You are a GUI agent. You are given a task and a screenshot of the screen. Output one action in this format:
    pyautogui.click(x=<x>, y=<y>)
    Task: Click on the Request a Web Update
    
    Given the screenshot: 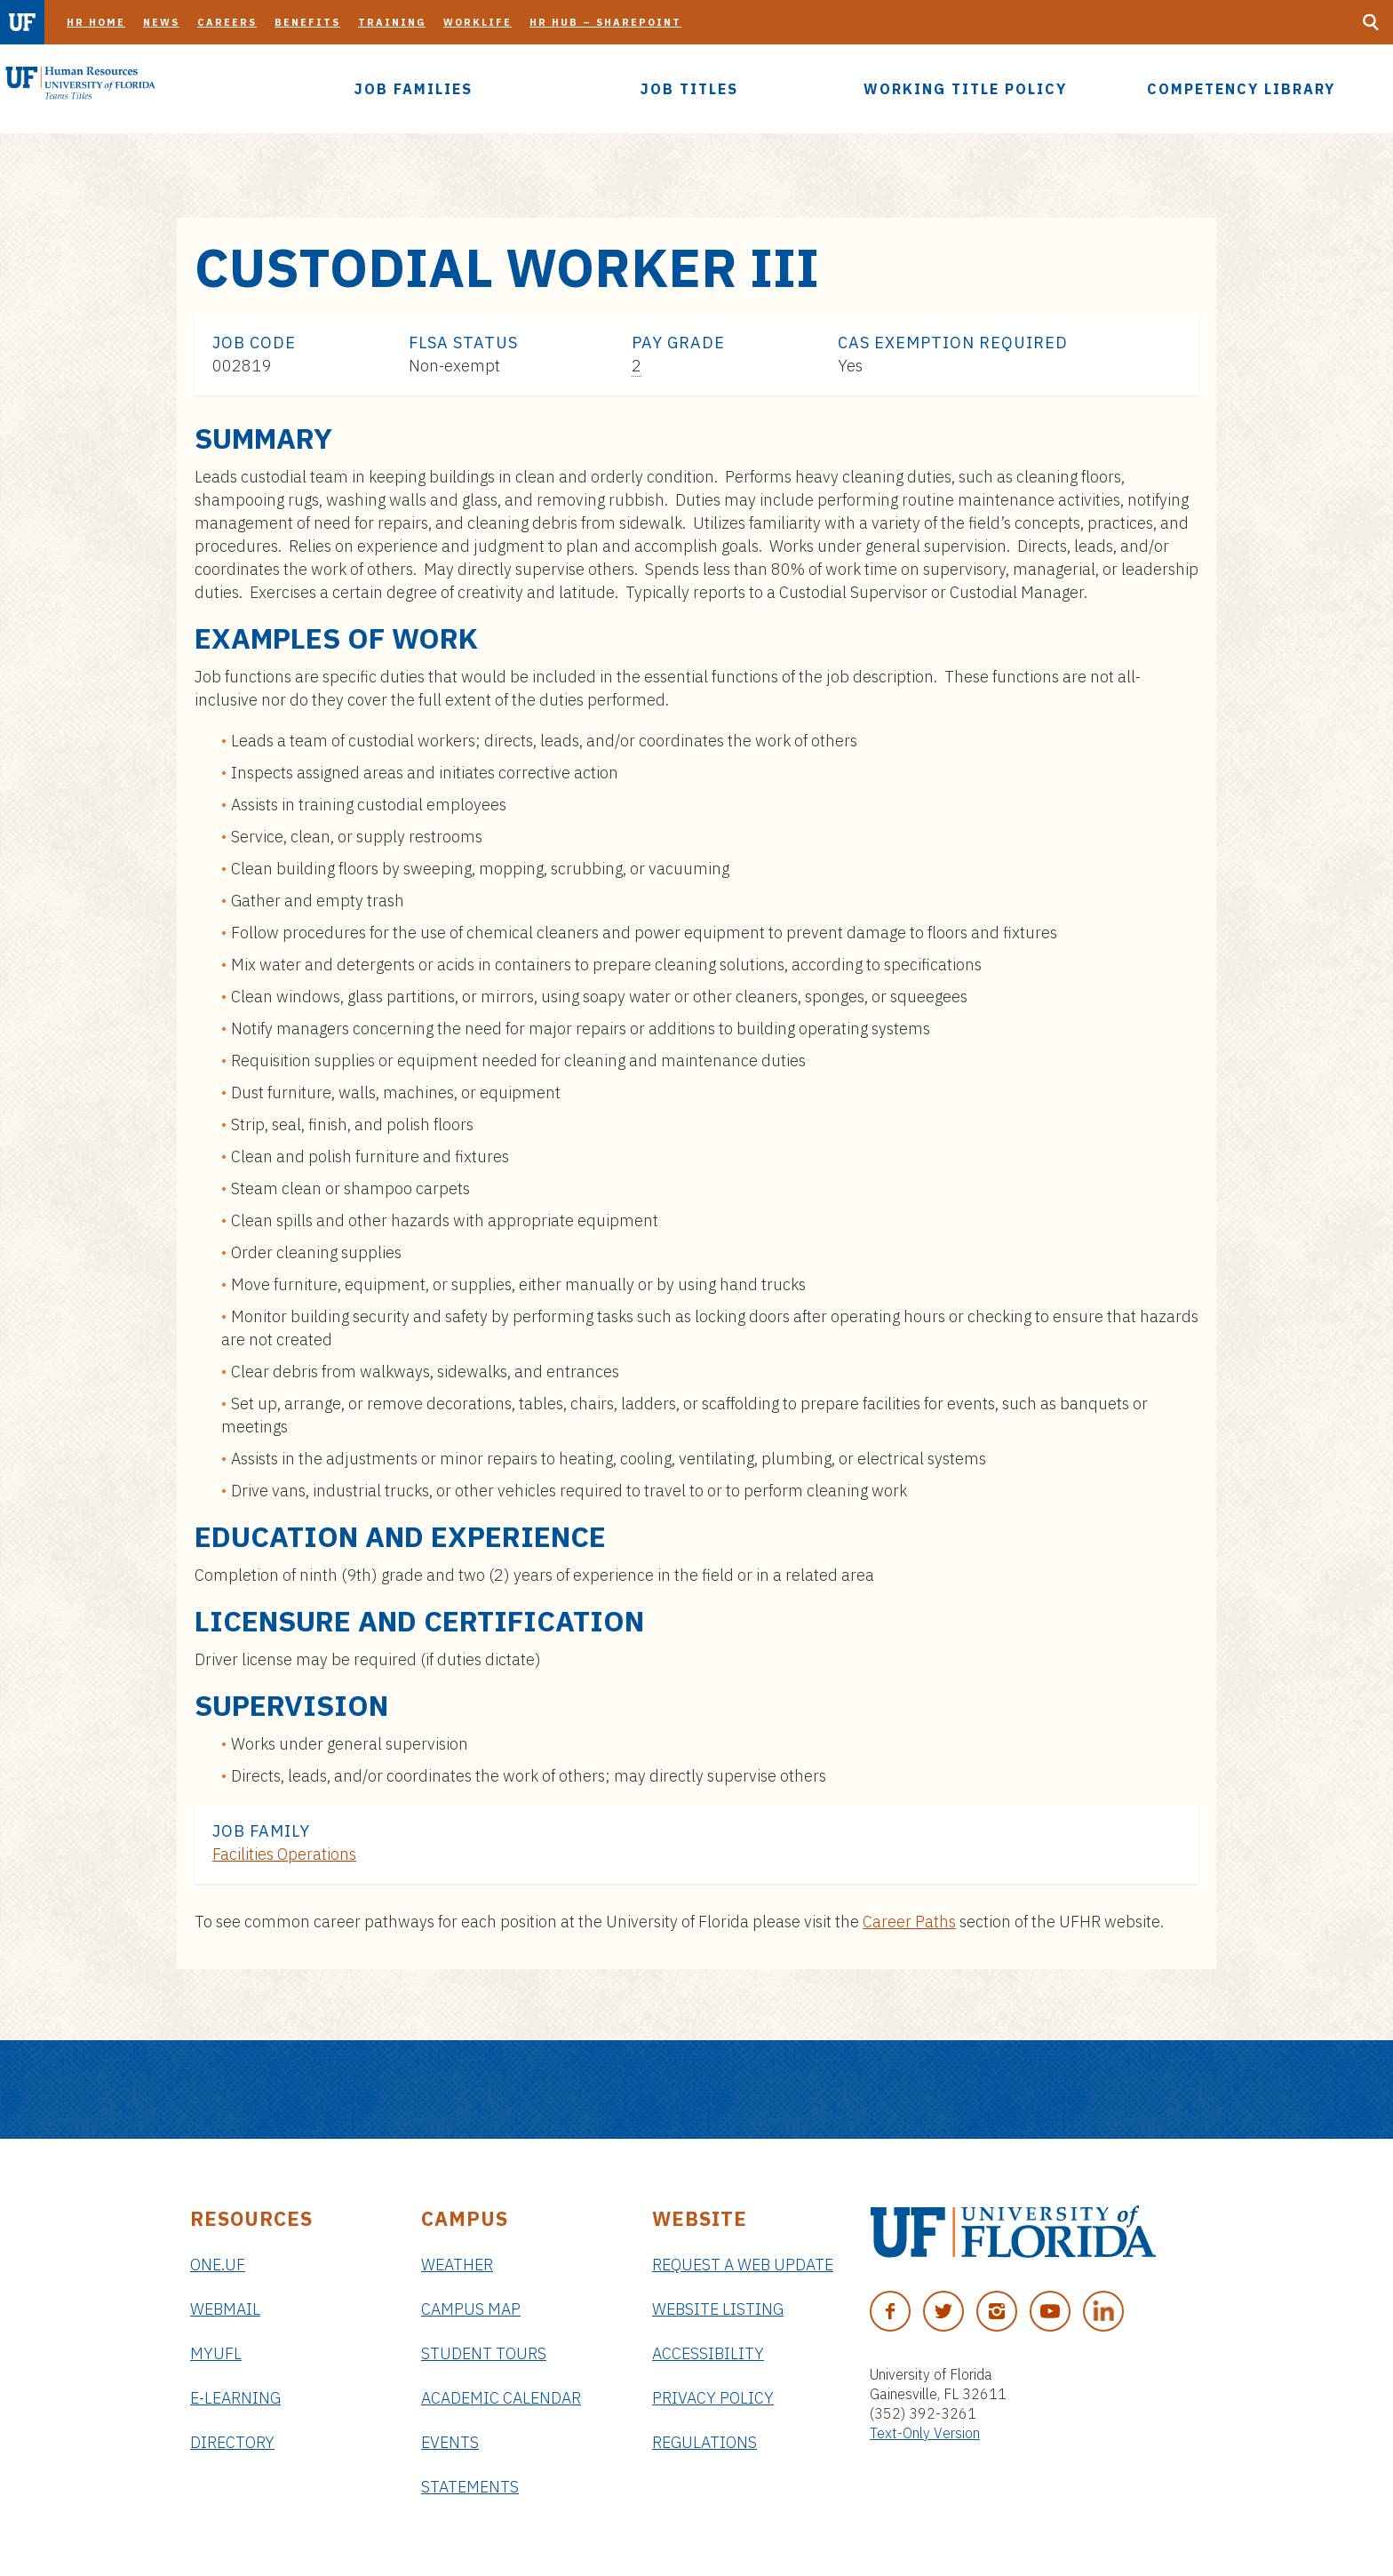 What is the action you would take?
    pyautogui.click(x=742, y=2264)
    